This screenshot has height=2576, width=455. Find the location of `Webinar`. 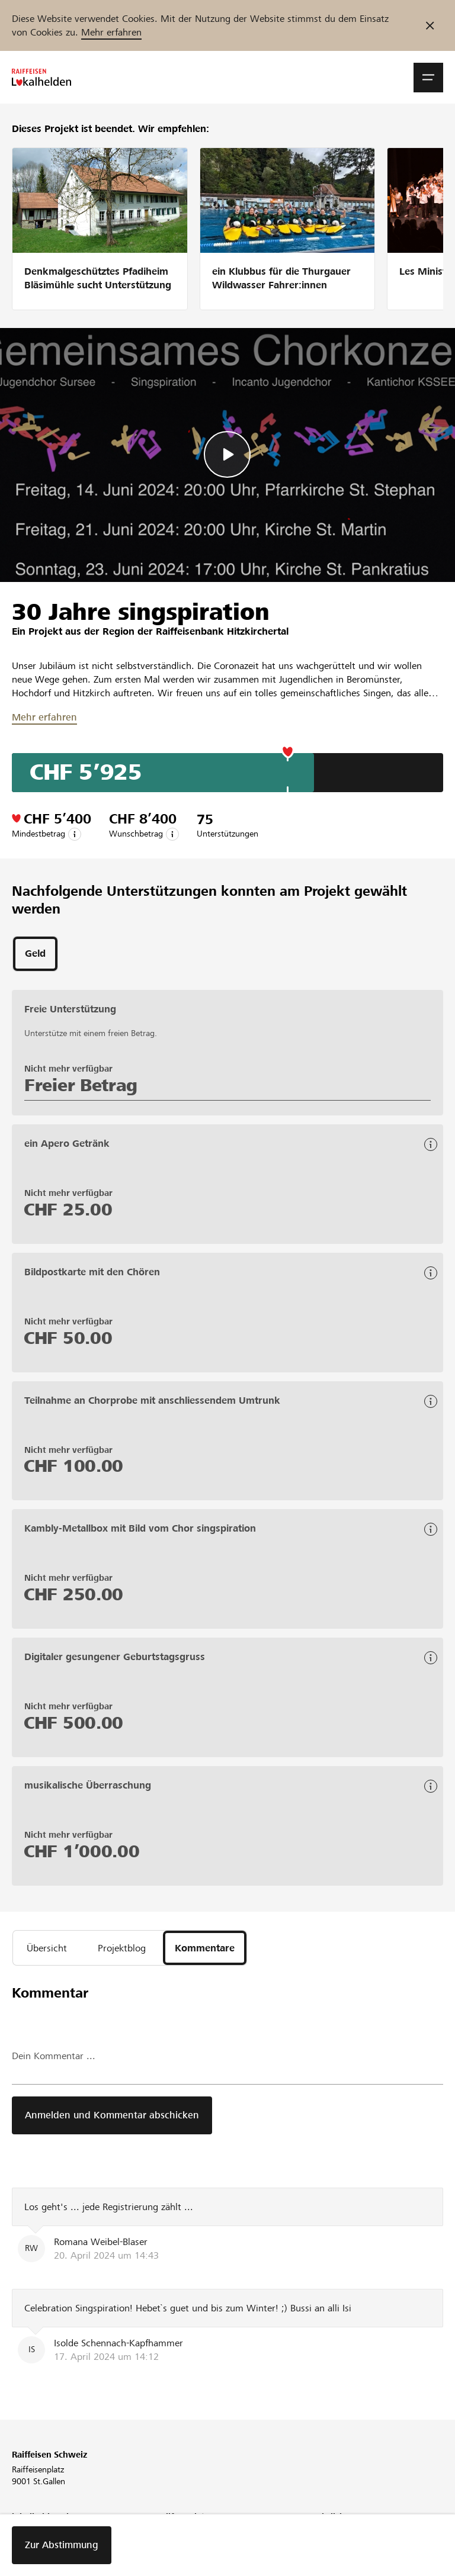

Webinar is located at coordinates (174, 2534).